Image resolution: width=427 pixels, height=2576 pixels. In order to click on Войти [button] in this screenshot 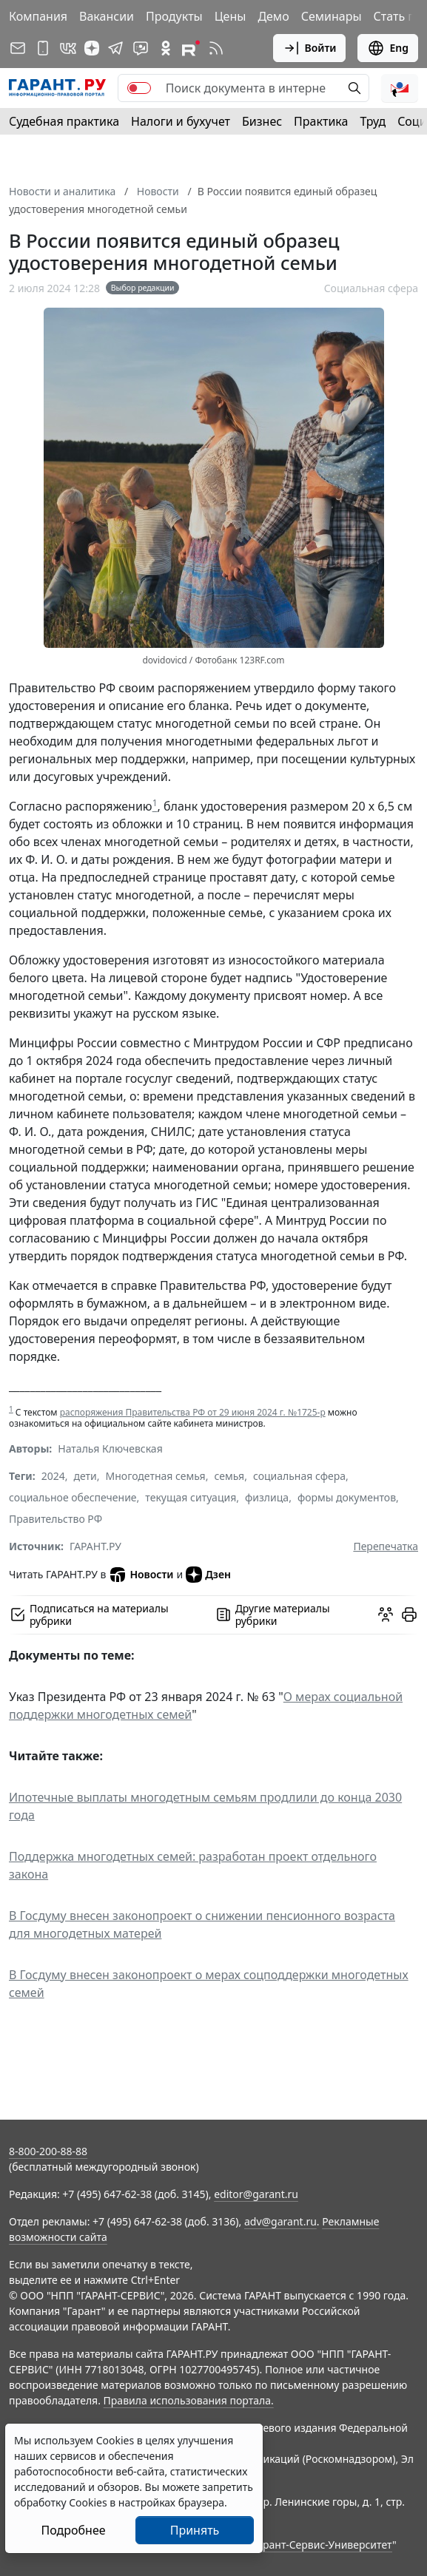, I will do `click(310, 48)`.